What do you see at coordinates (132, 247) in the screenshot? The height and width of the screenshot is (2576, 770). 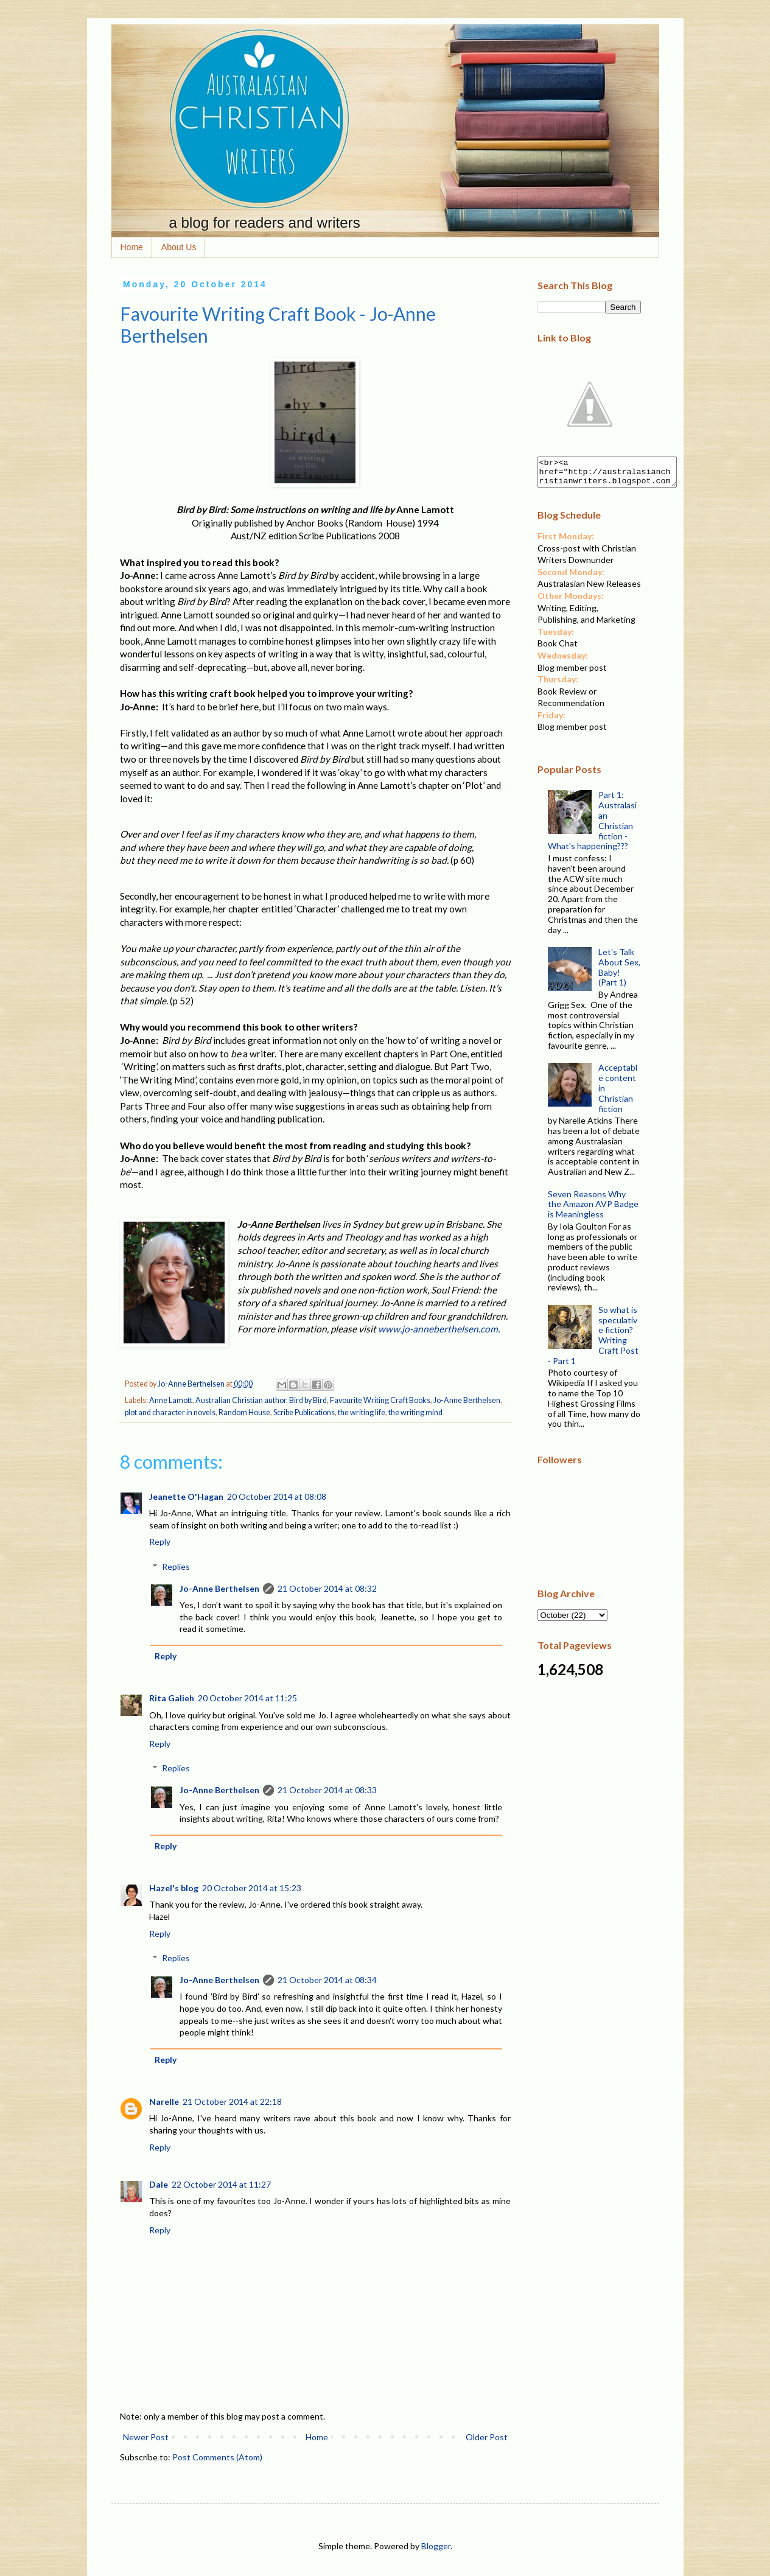 I see `Home` at bounding box center [132, 247].